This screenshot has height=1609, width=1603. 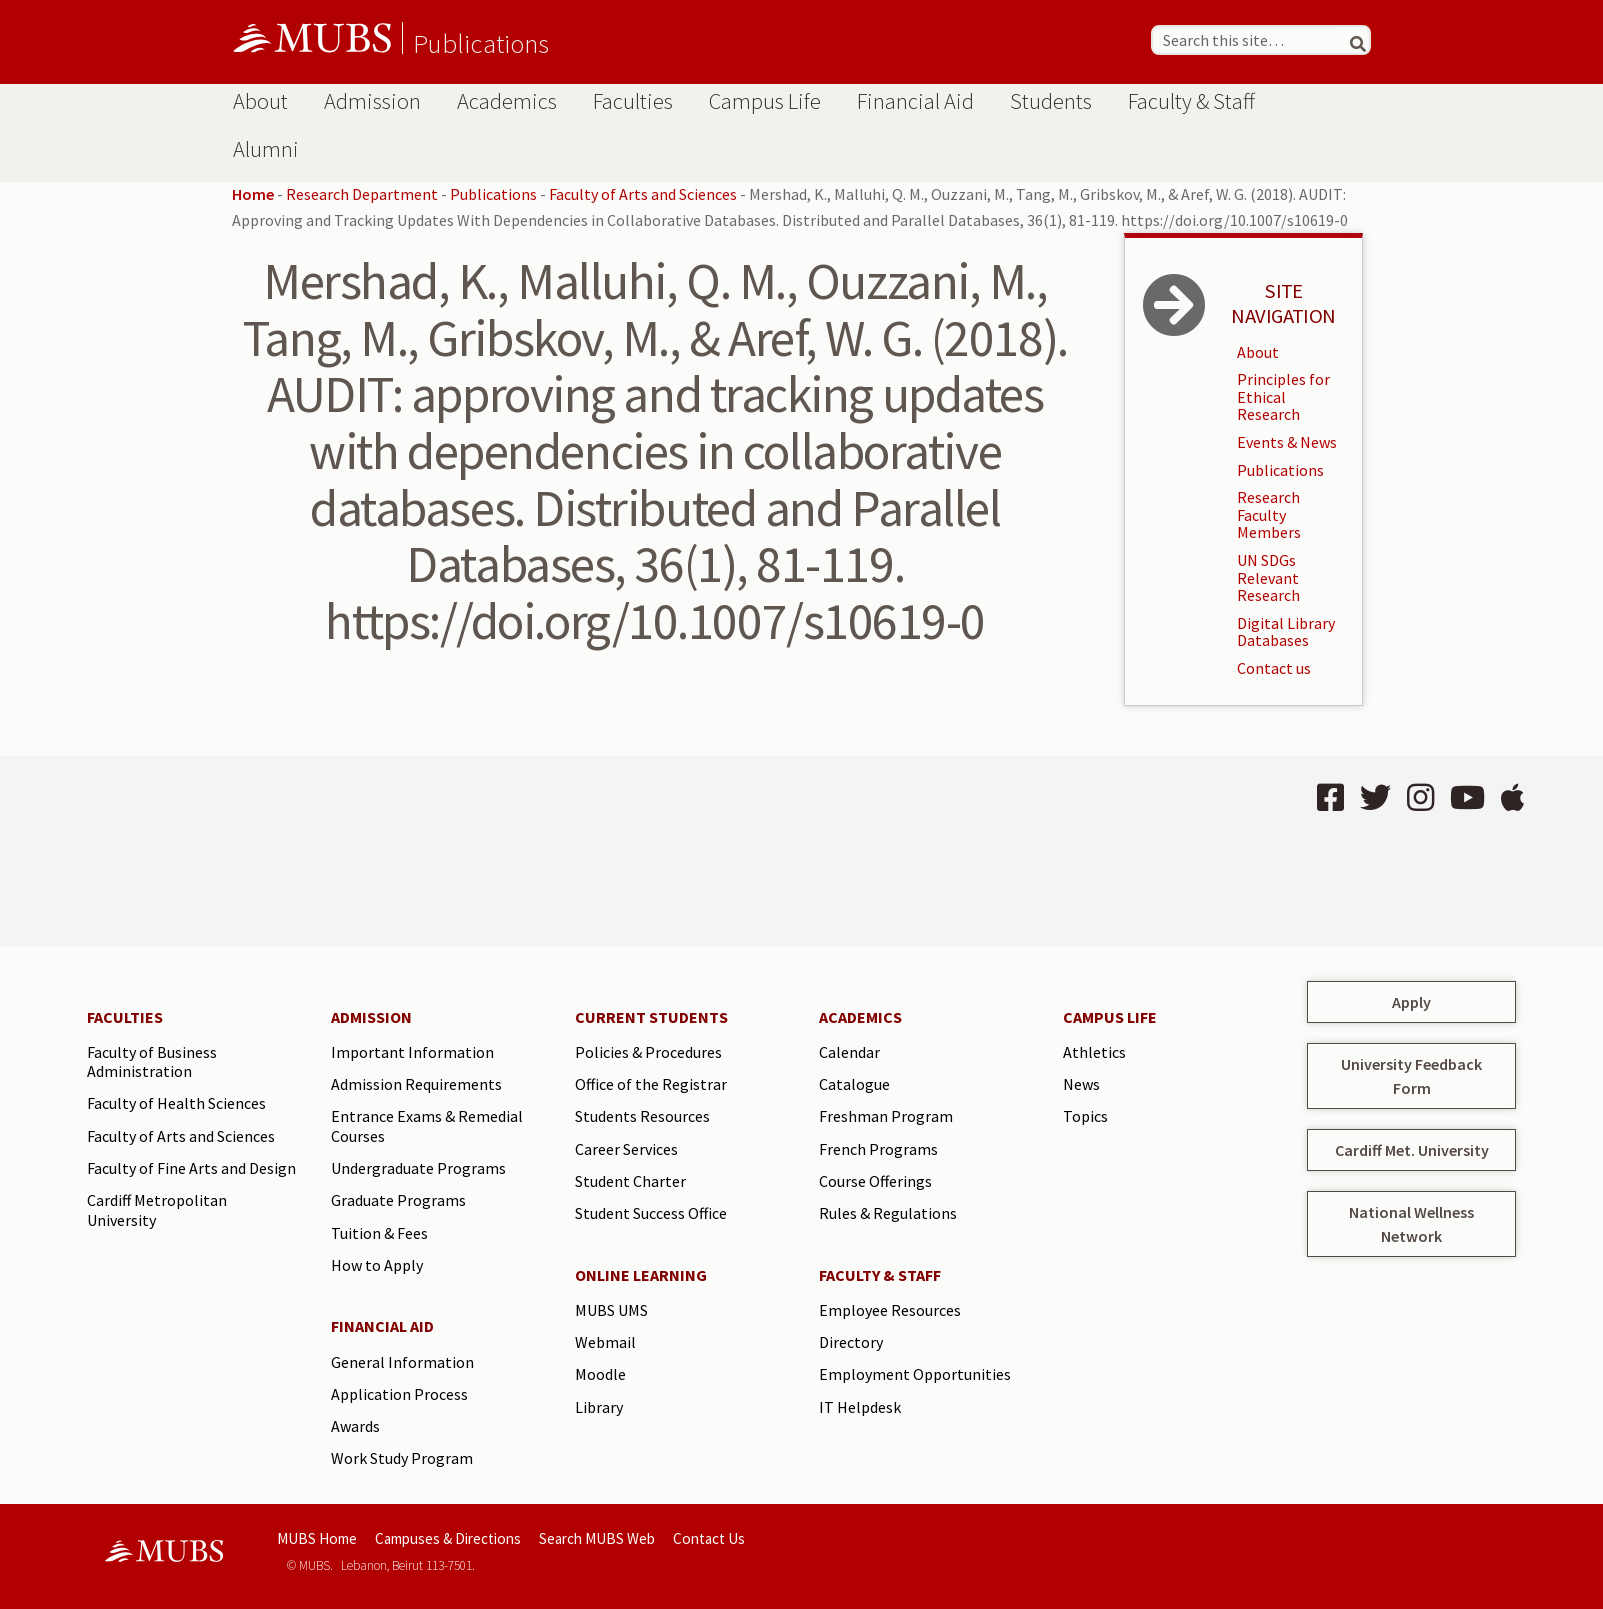 I want to click on Policies & Procedures, so click(x=648, y=1052).